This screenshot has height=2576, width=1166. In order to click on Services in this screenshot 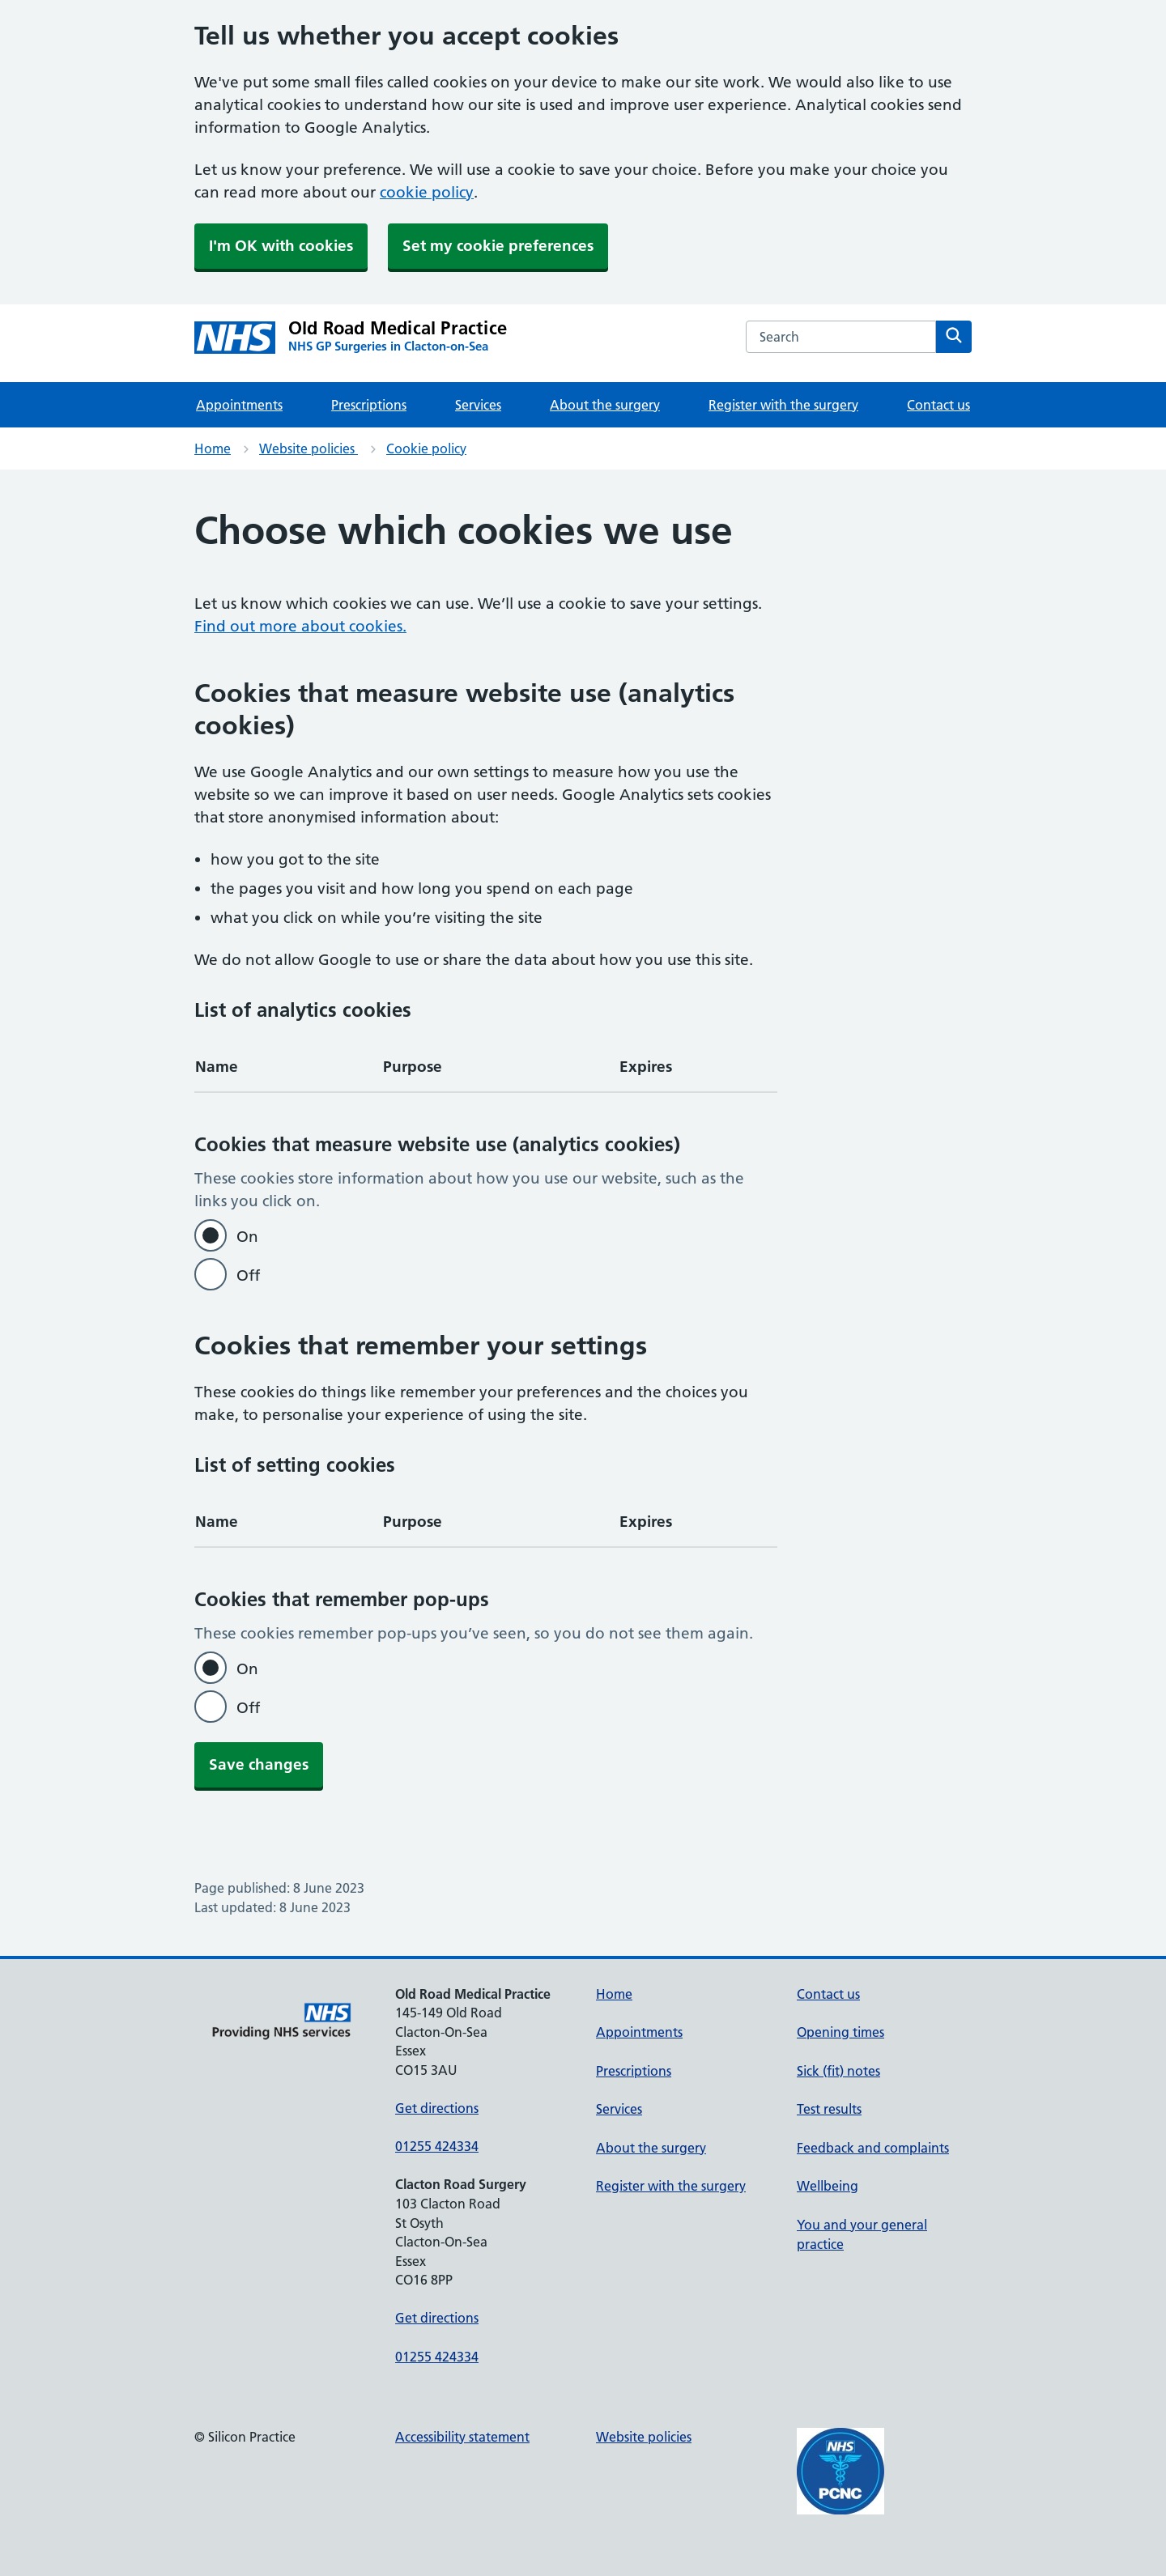, I will do `click(478, 405)`.